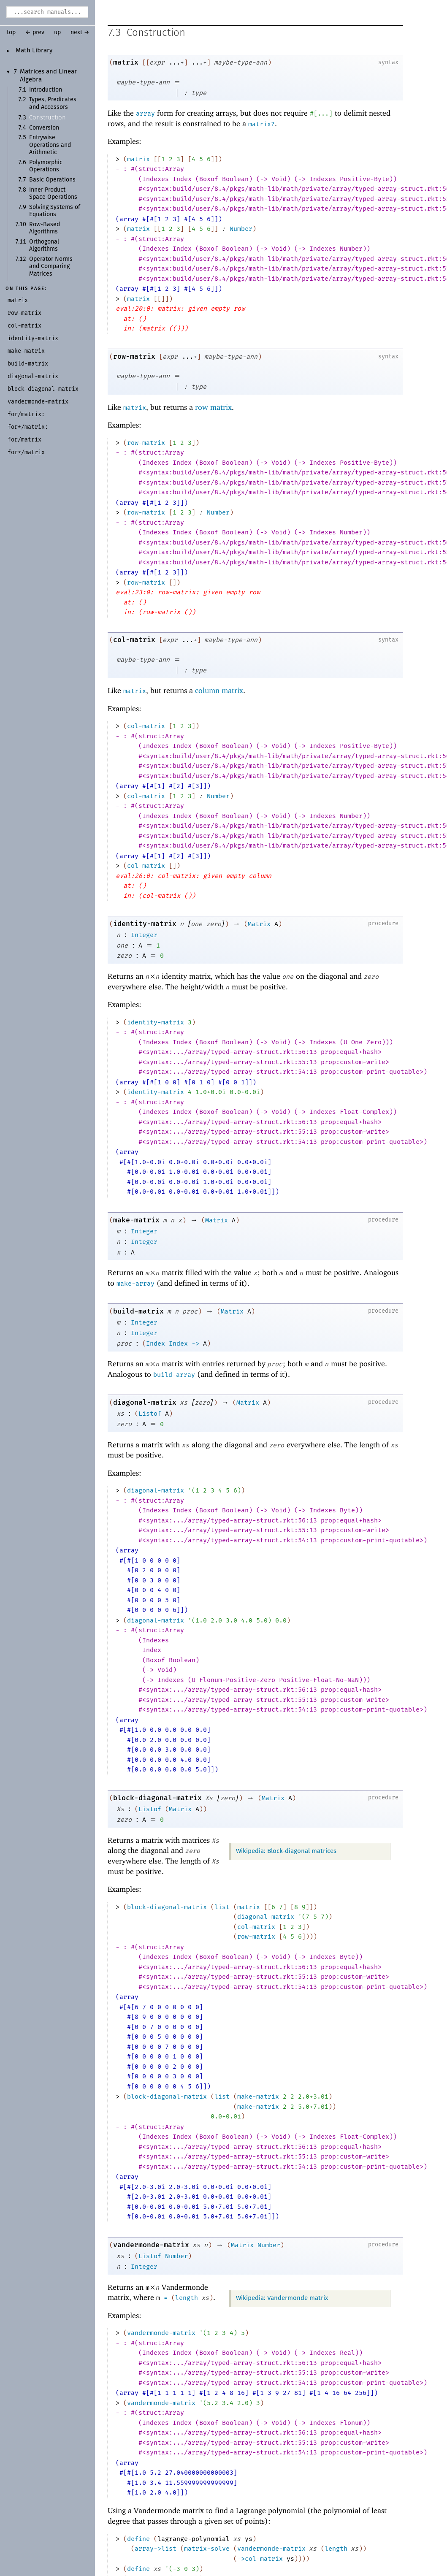  What do you see at coordinates (57, 32) in the screenshot?
I see `up` at bounding box center [57, 32].